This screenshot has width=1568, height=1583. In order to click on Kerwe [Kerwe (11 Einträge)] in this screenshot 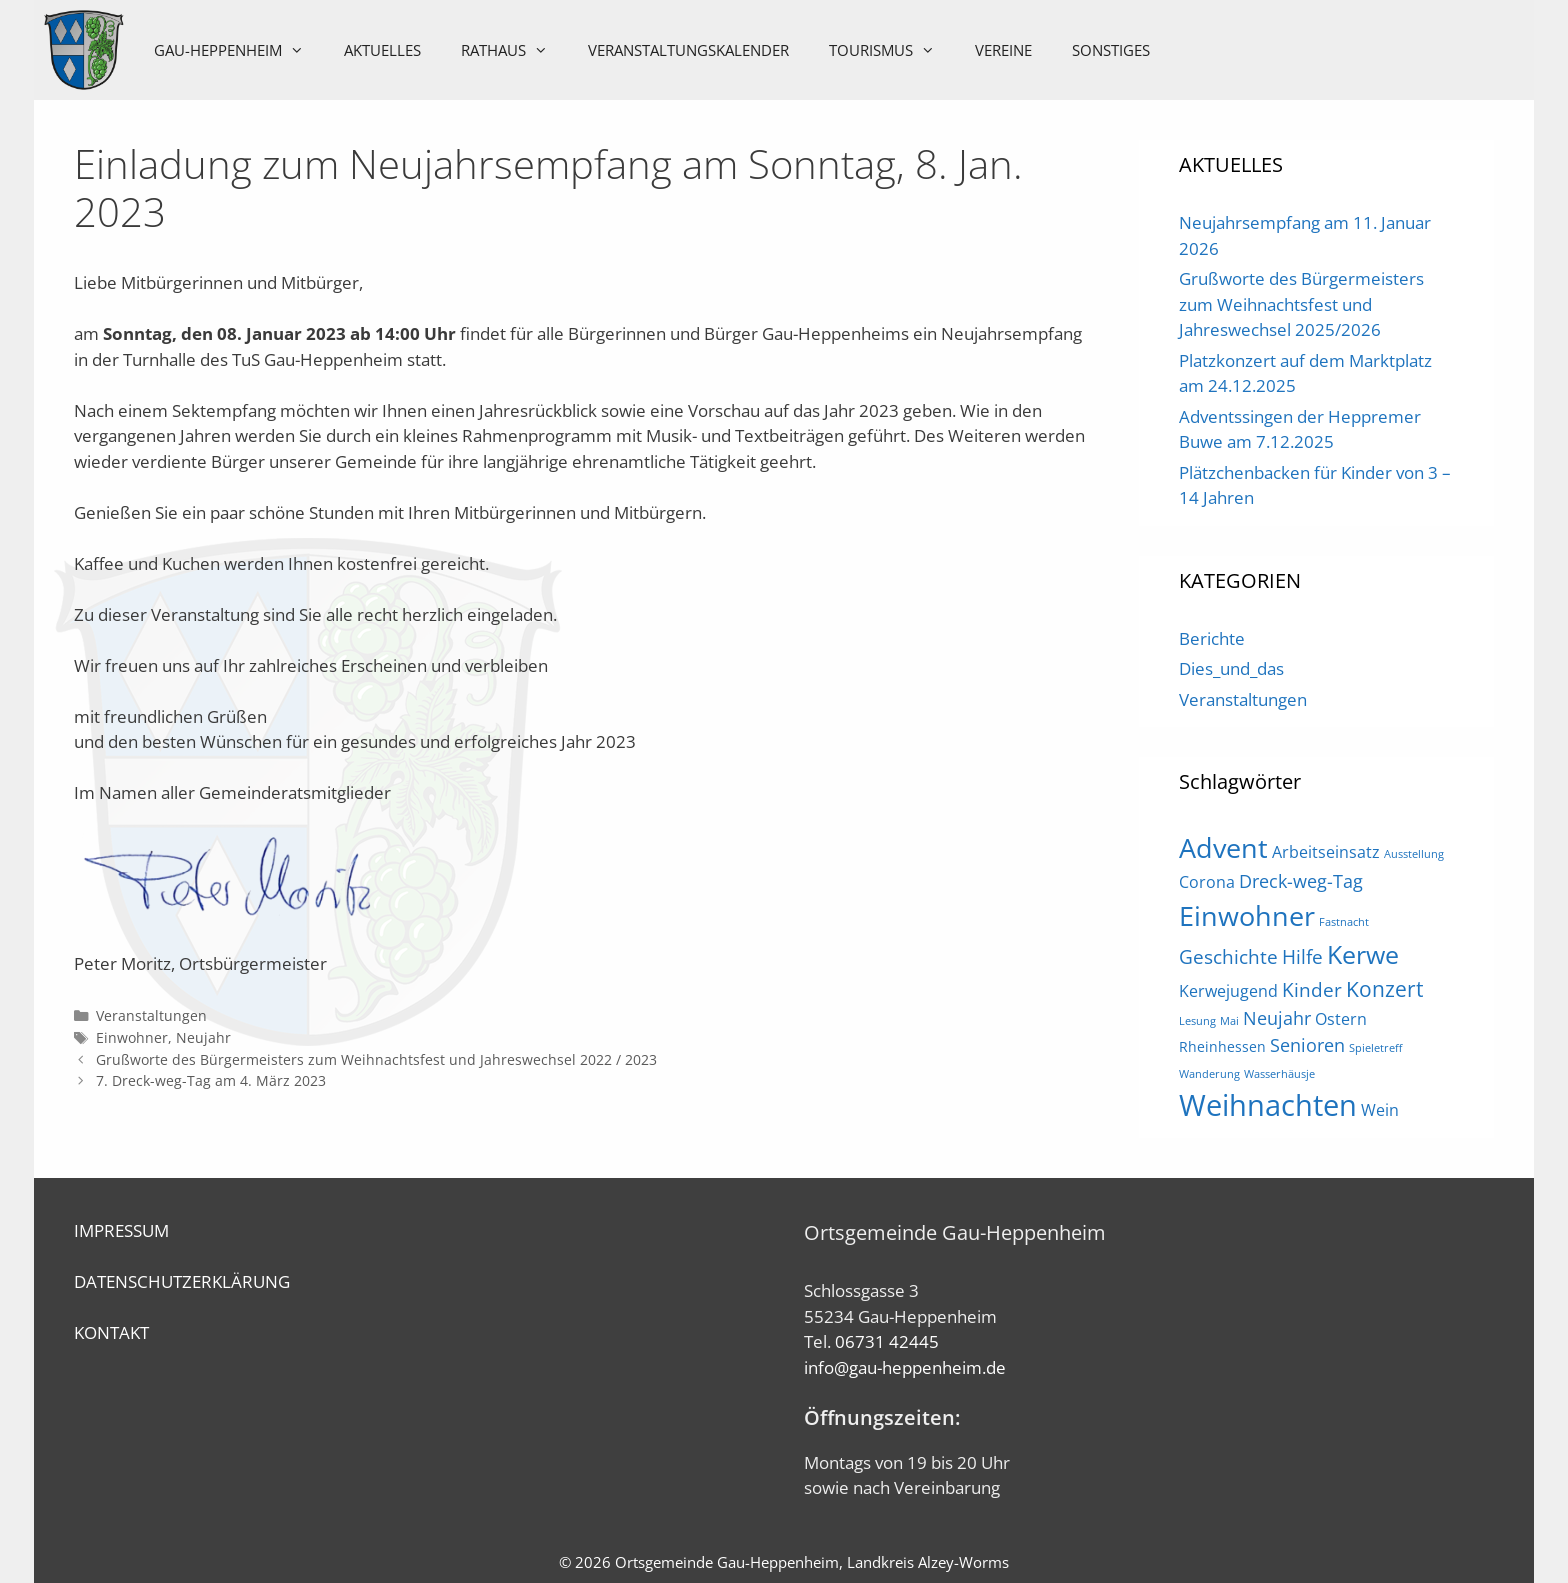, I will do `click(1363, 954)`.